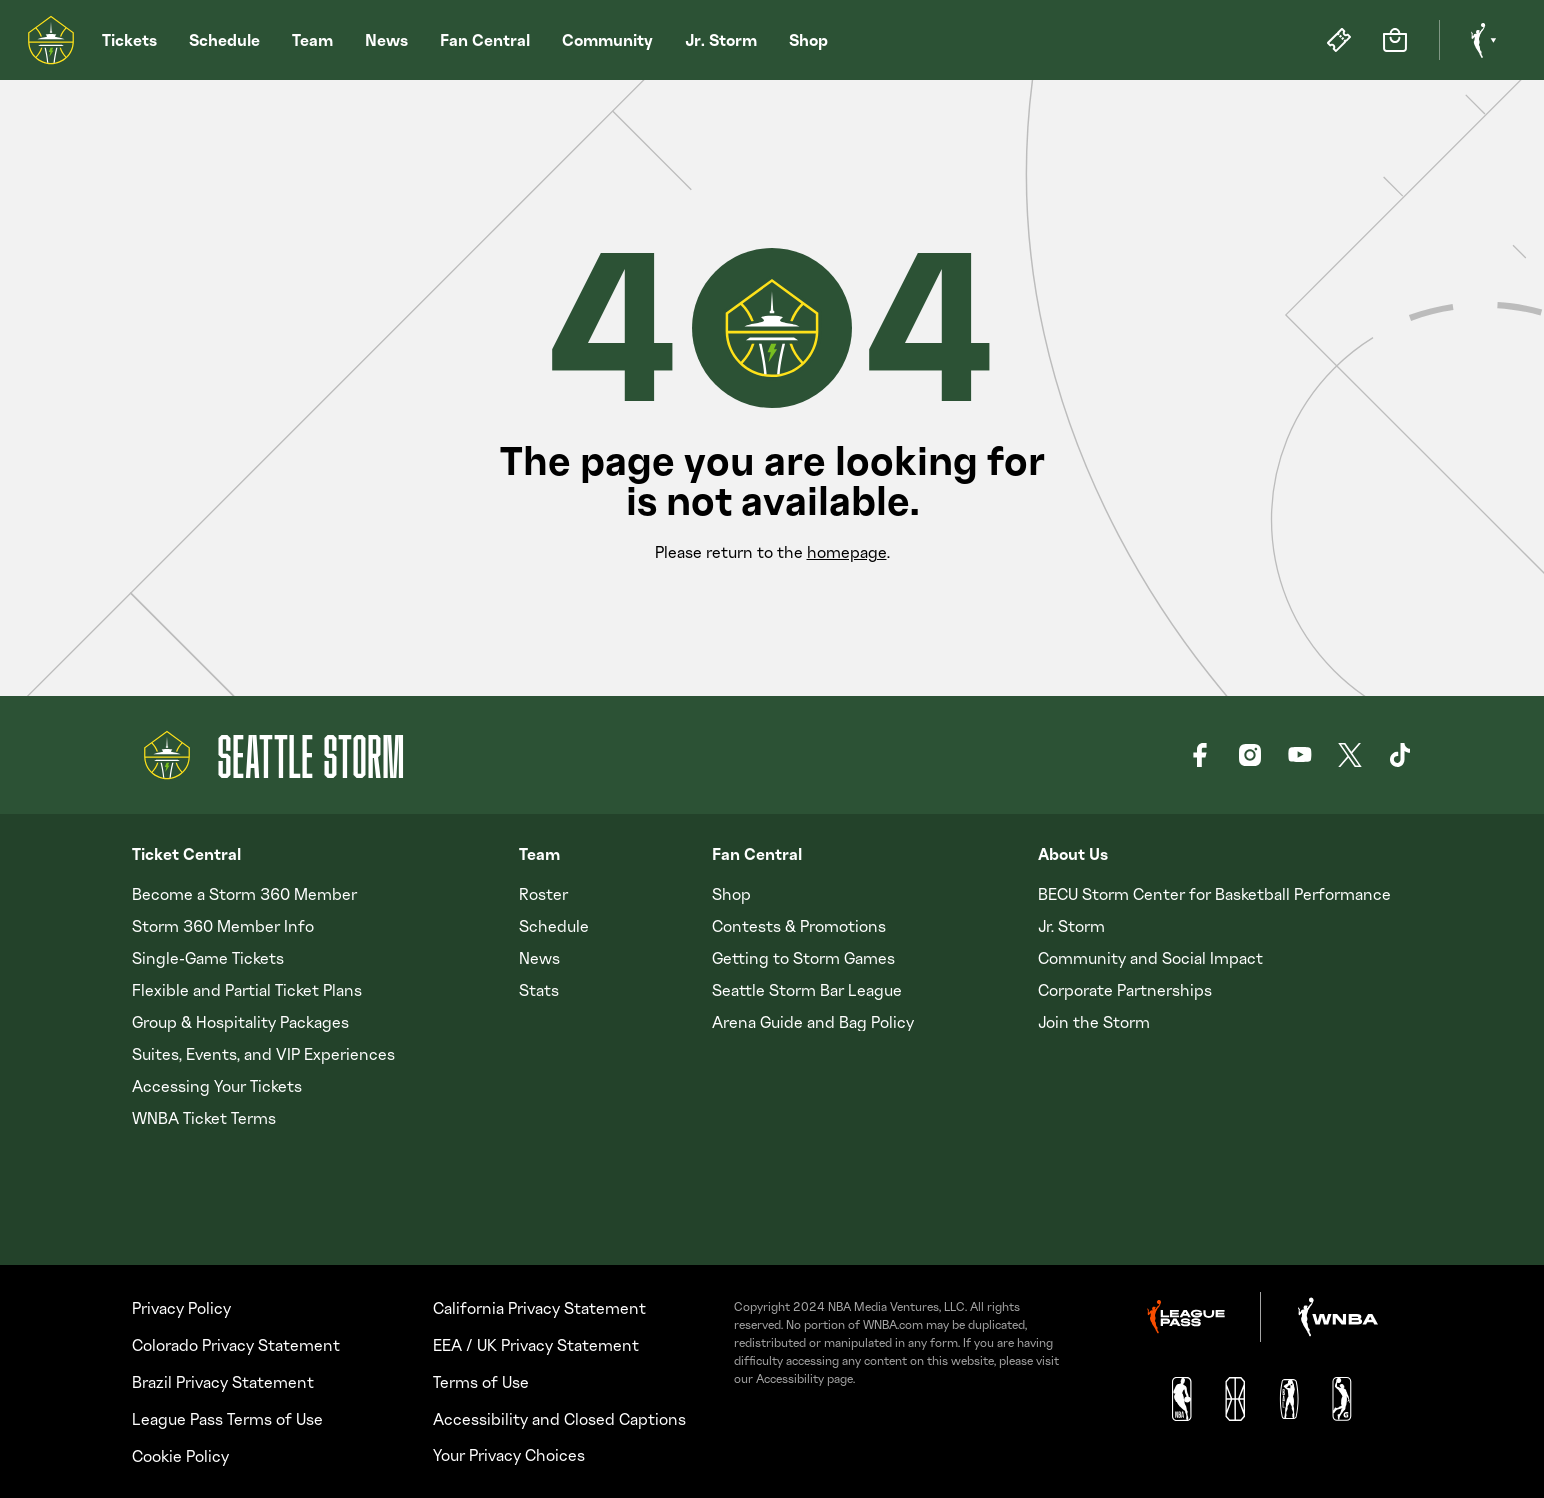 The image size is (1544, 1498). I want to click on Accessibility and Closed Captions, so click(559, 1419).